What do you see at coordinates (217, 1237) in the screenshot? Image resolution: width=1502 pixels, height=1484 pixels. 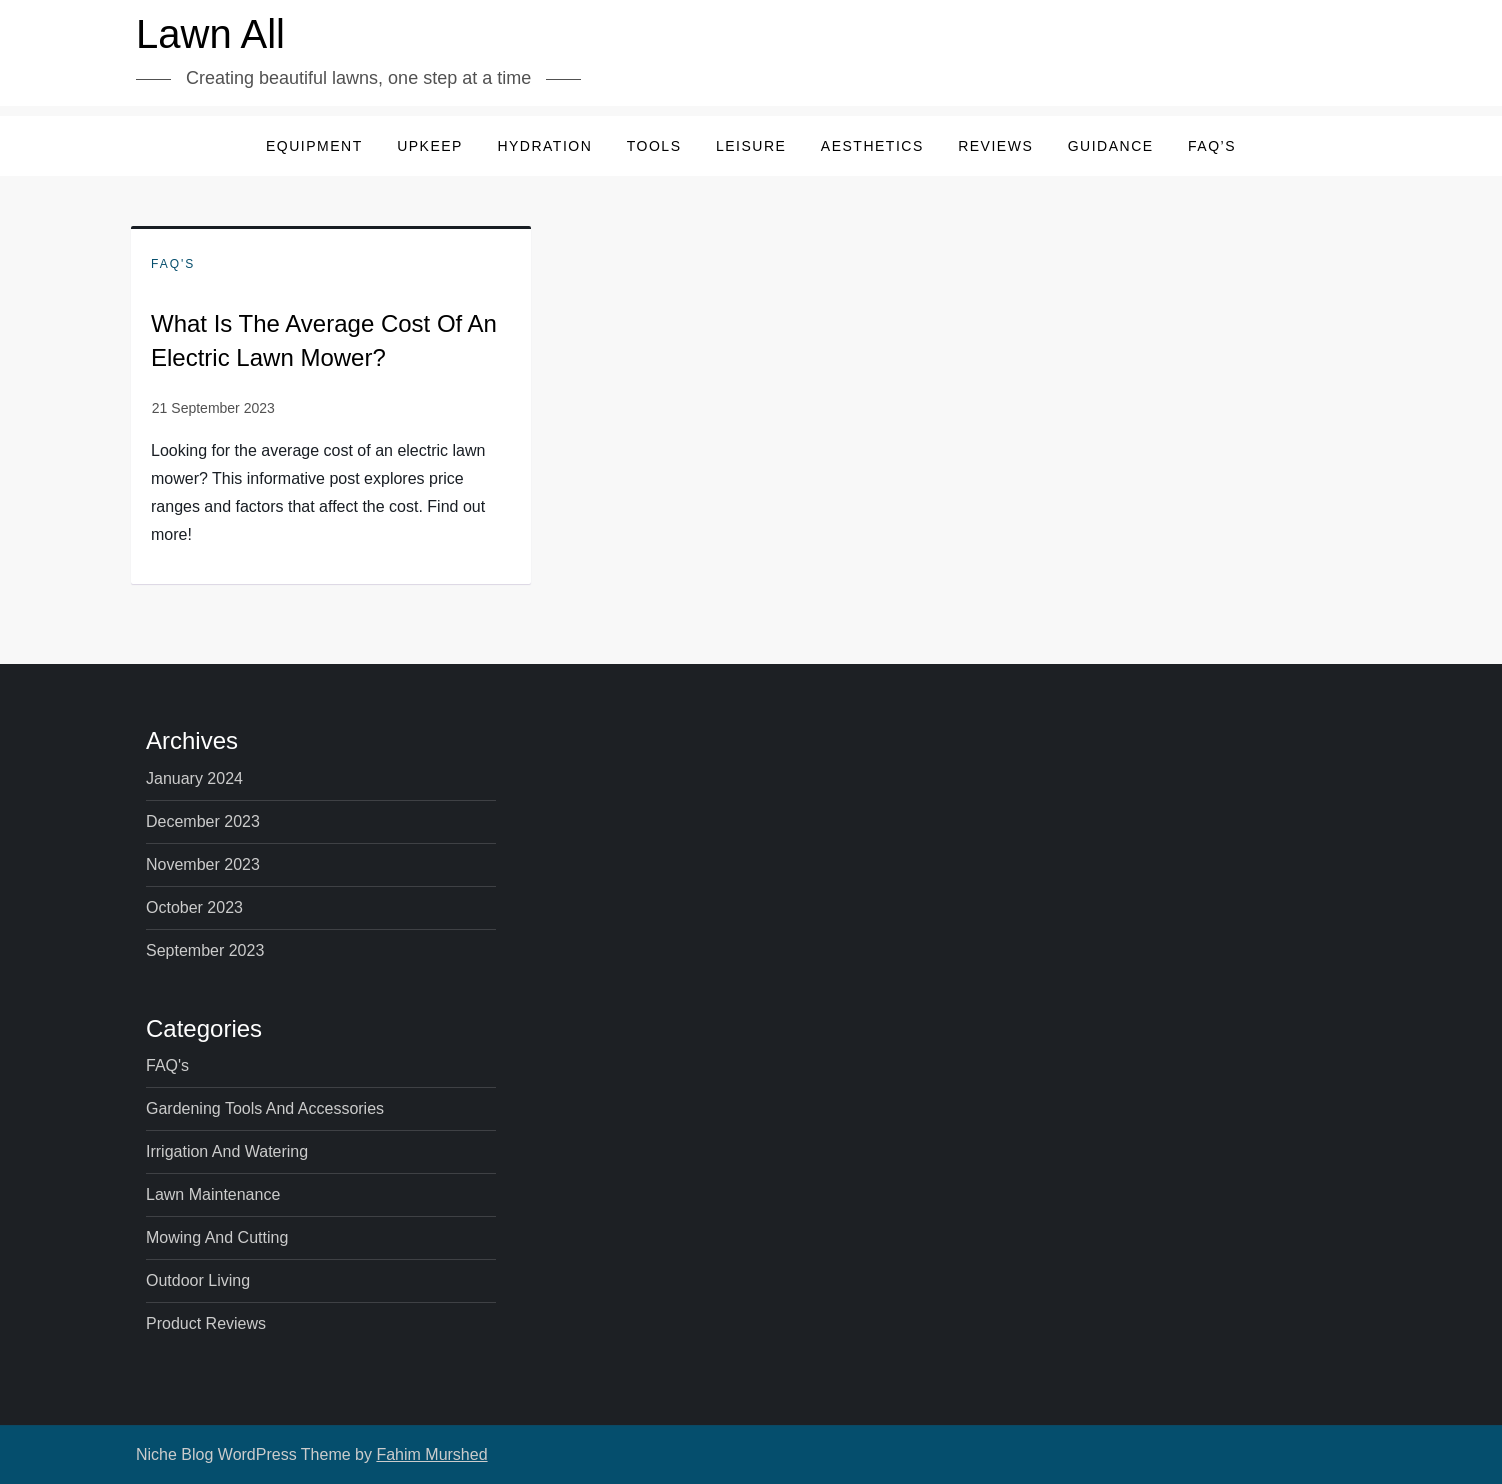 I see `Mowing and Cutting` at bounding box center [217, 1237].